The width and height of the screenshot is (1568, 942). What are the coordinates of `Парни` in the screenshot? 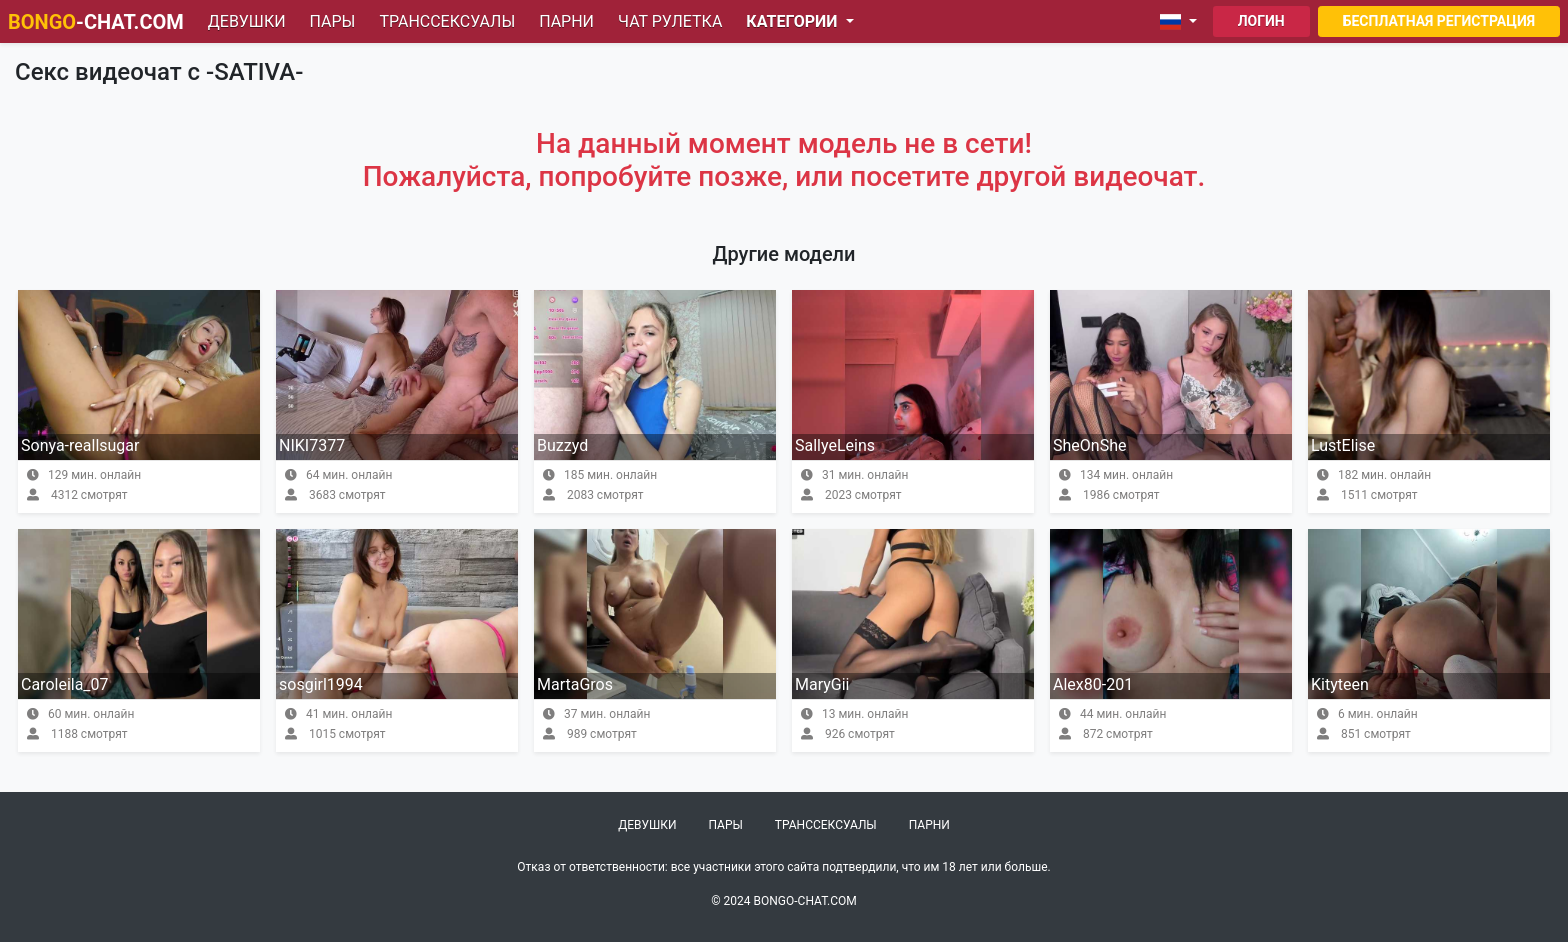 It's located at (566, 21).